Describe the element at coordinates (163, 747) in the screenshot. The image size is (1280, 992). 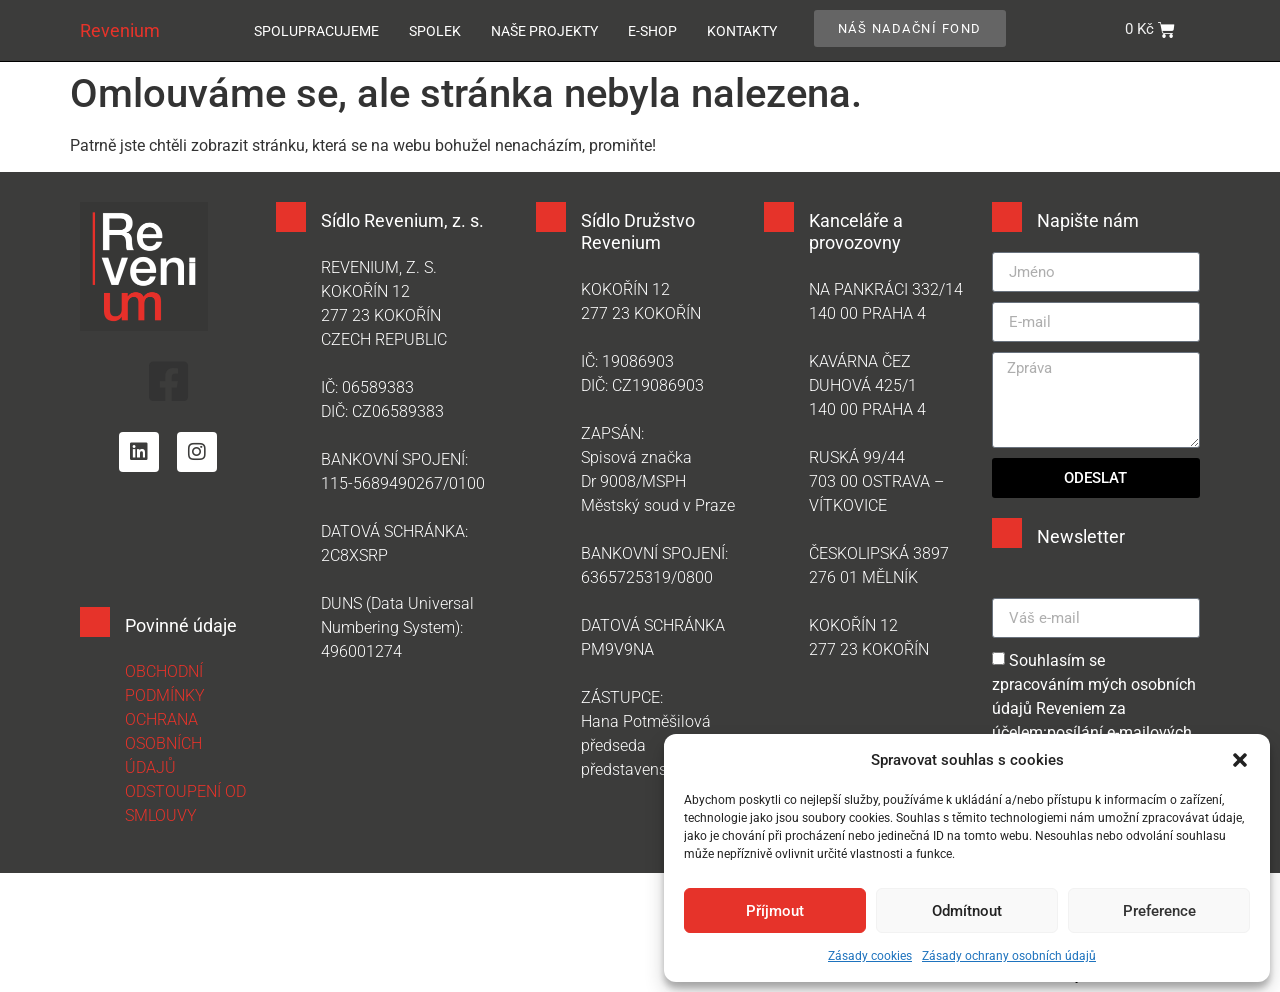
I see `OCHRANA OSOBNÍCH ÚDAJŮ` at that location.